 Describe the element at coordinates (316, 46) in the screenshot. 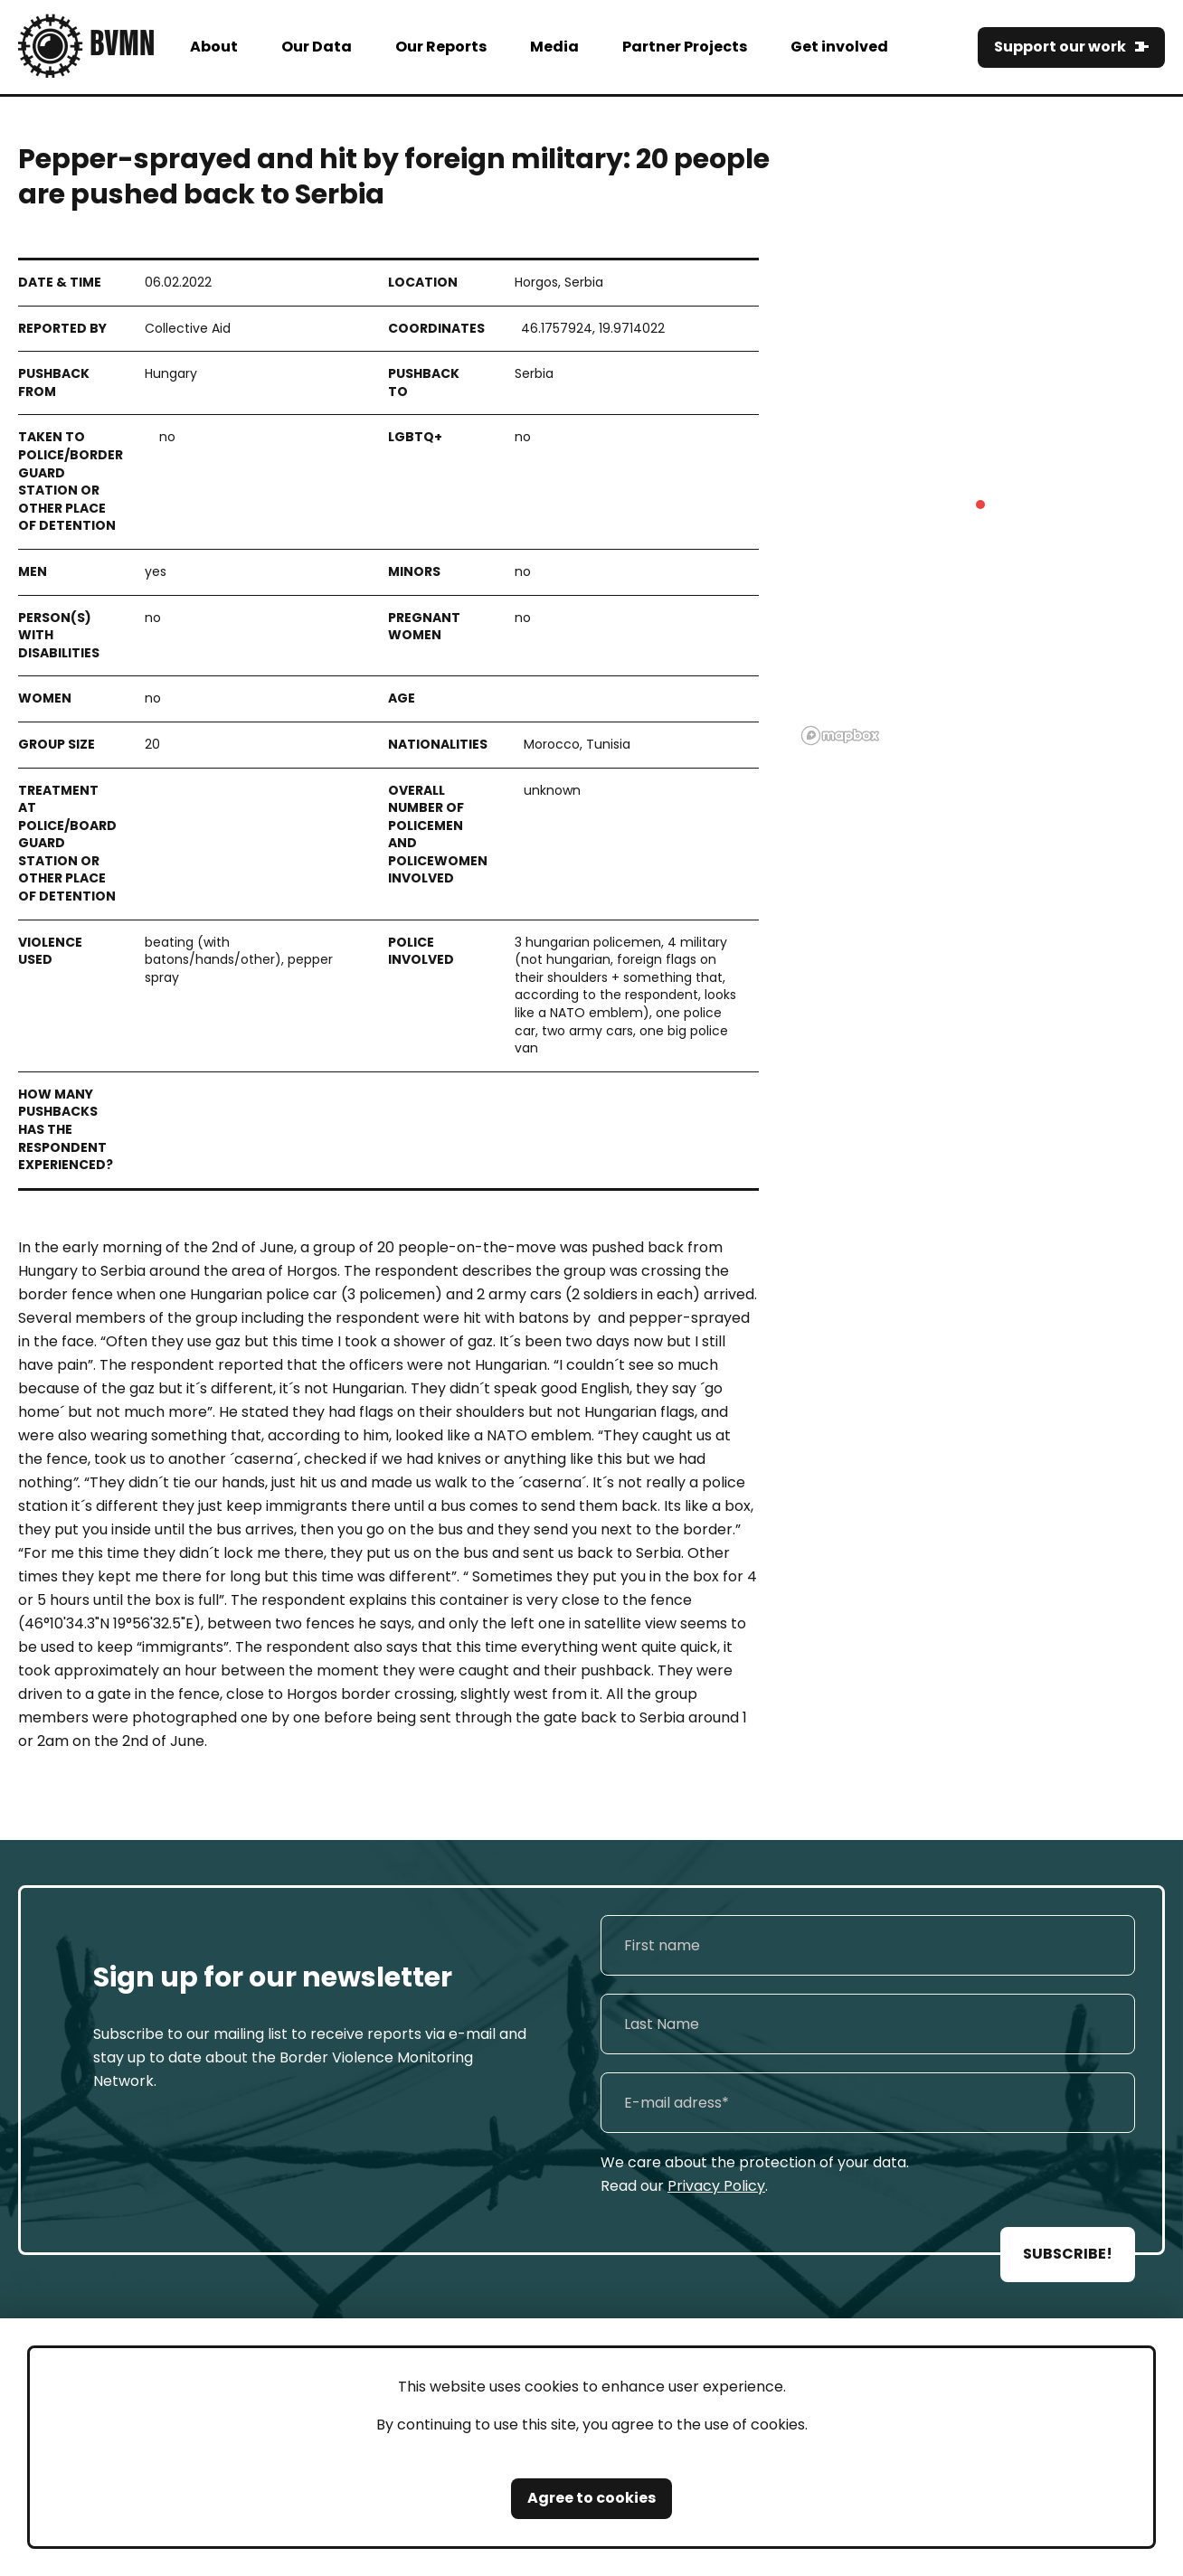

I see `Our Data` at that location.